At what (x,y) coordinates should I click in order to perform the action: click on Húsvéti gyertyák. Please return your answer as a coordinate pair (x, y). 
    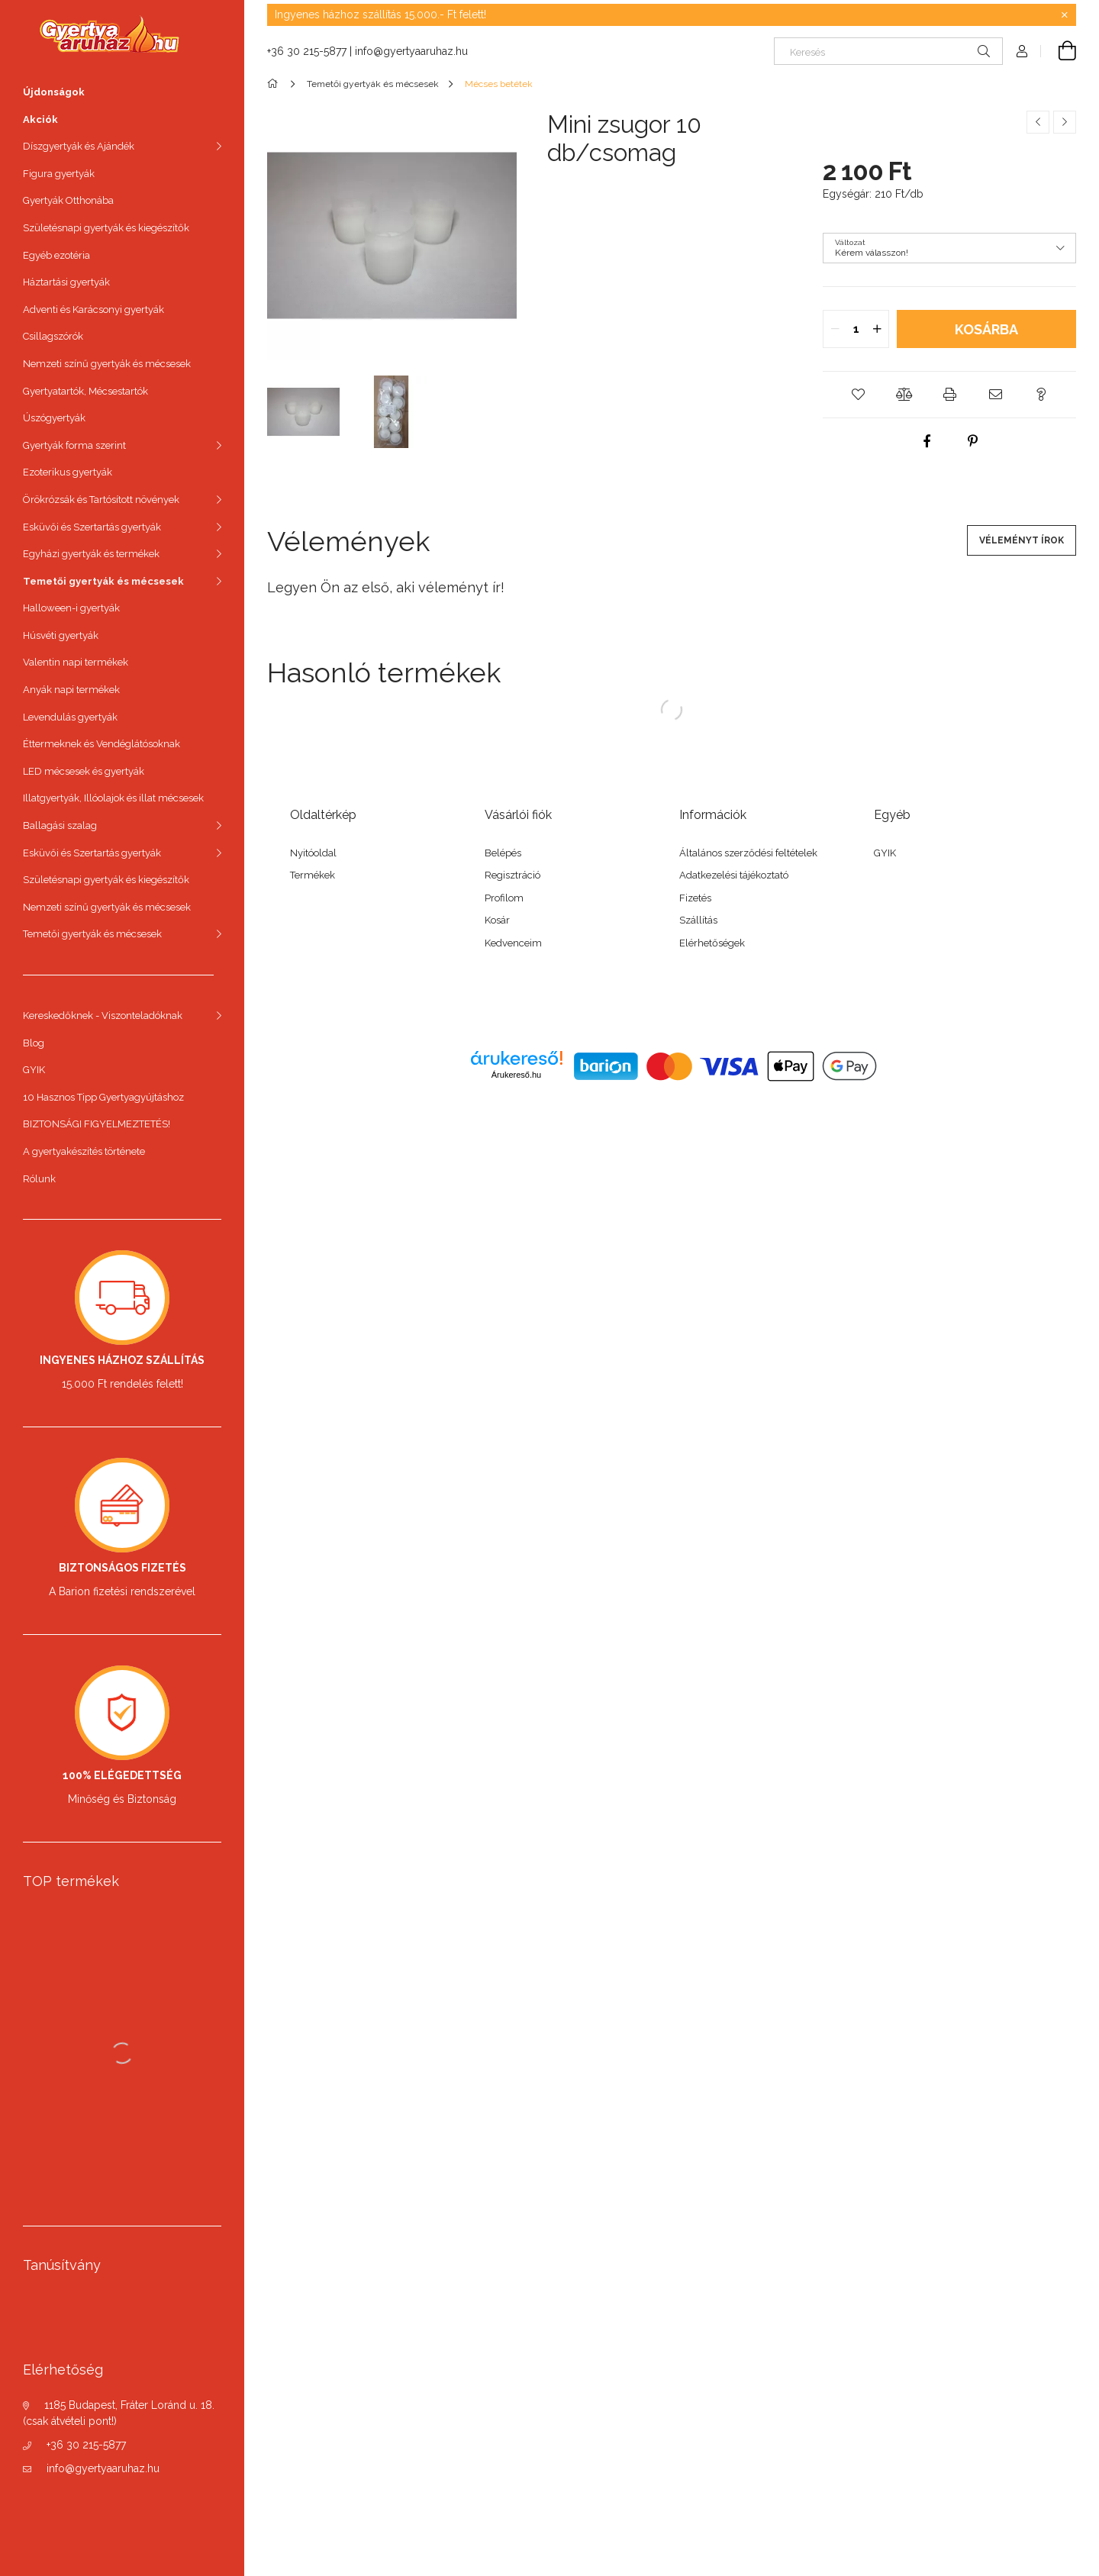
    Looking at the image, I should click on (60, 635).